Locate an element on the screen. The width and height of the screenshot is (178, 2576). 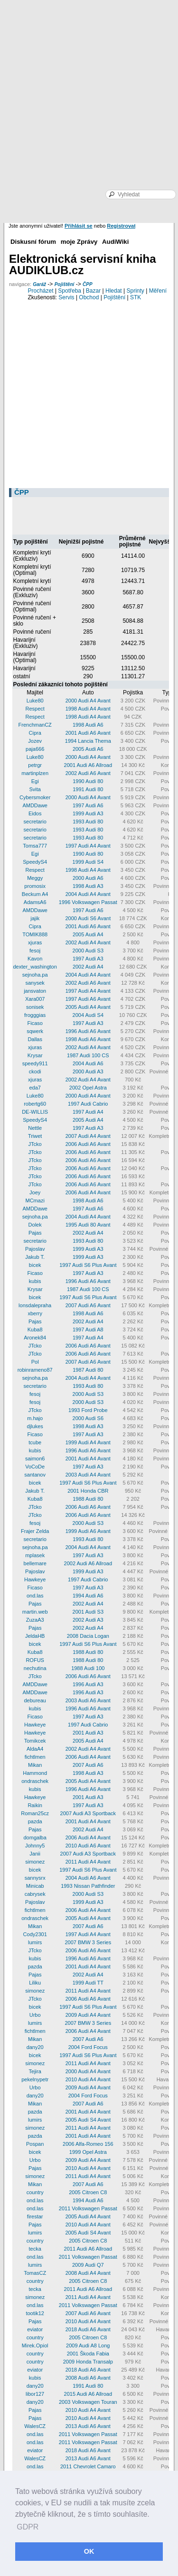
1998 Audi A3 is located at coordinates (88, 886).